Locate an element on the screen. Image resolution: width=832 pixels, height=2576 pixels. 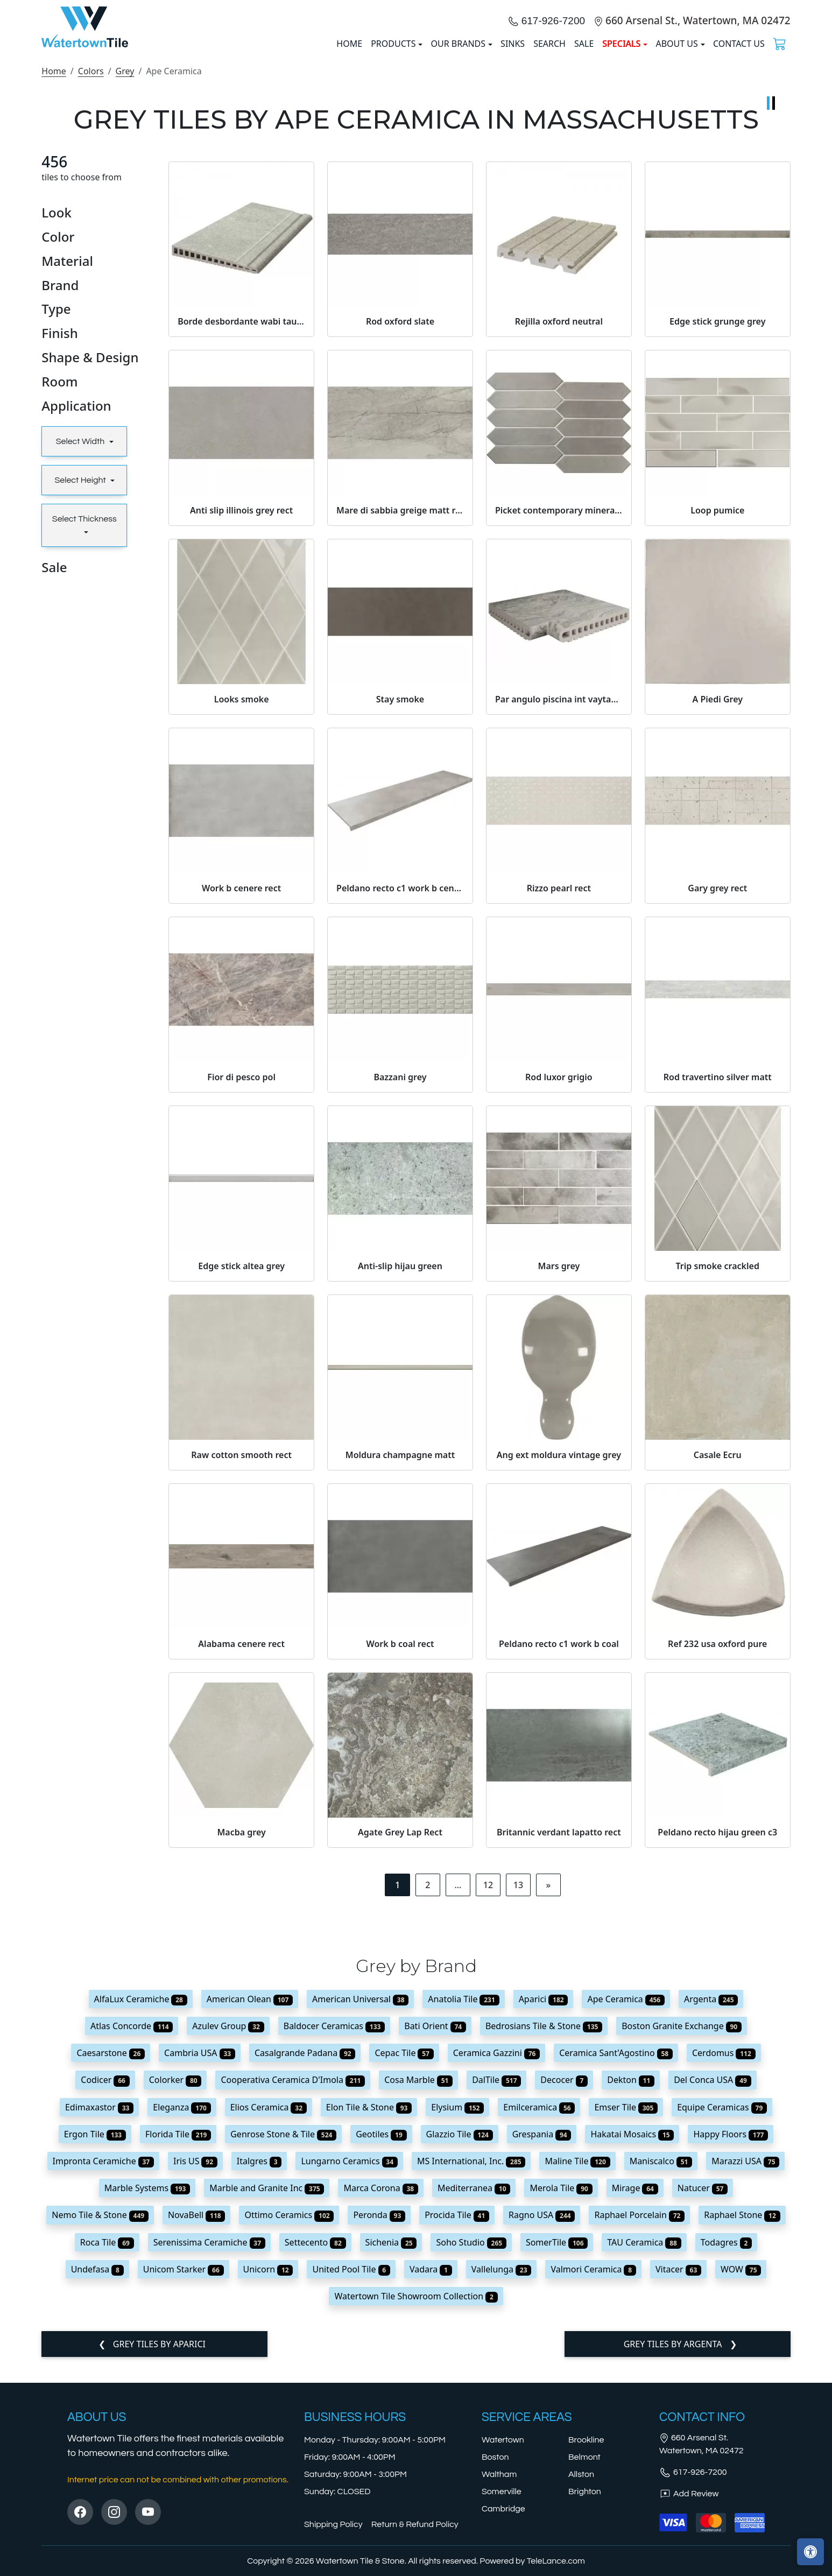
Select Thickness is located at coordinates (84, 723).